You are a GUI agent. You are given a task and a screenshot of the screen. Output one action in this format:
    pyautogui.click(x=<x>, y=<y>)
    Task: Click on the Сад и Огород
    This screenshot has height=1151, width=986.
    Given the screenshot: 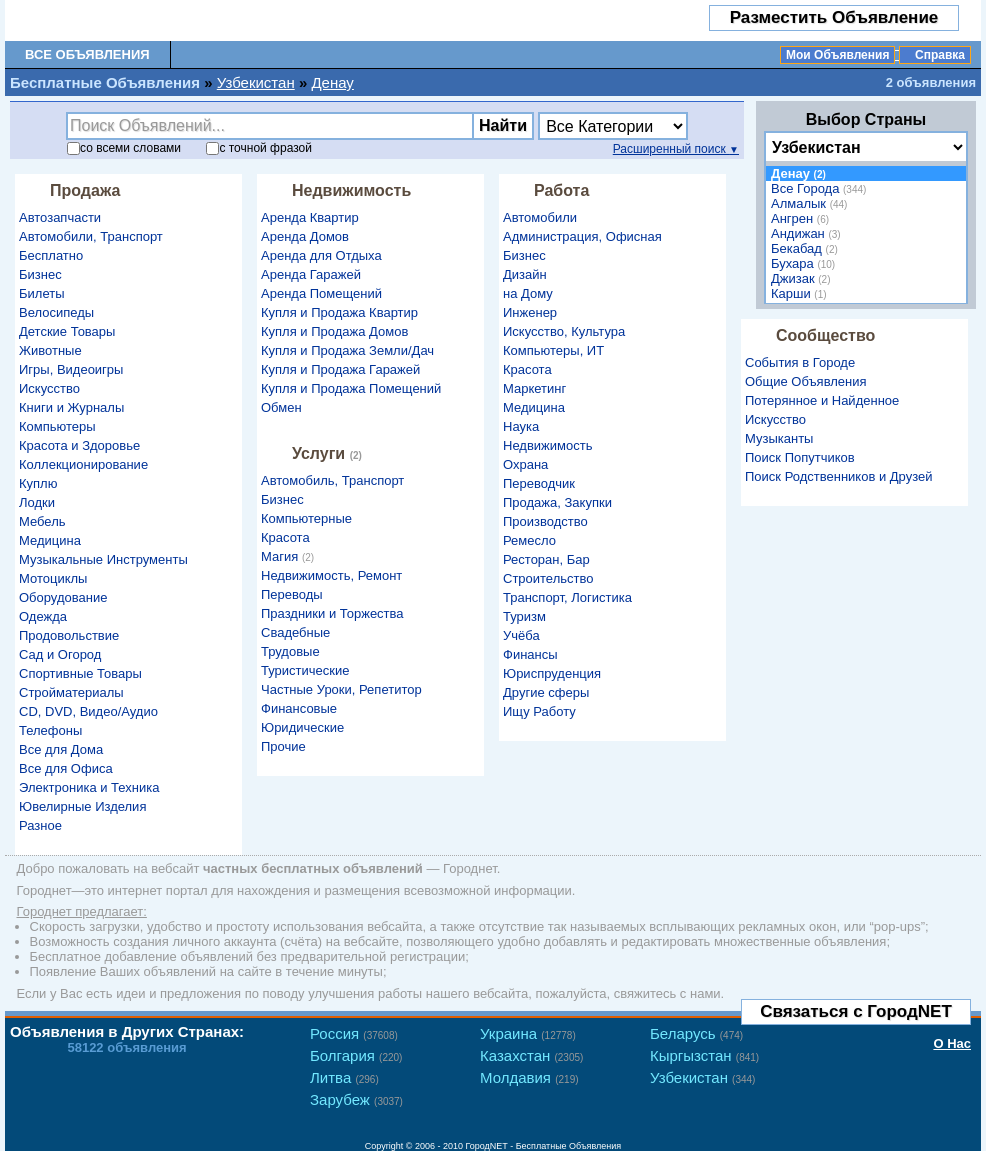 What is the action you would take?
    pyautogui.click(x=60, y=654)
    